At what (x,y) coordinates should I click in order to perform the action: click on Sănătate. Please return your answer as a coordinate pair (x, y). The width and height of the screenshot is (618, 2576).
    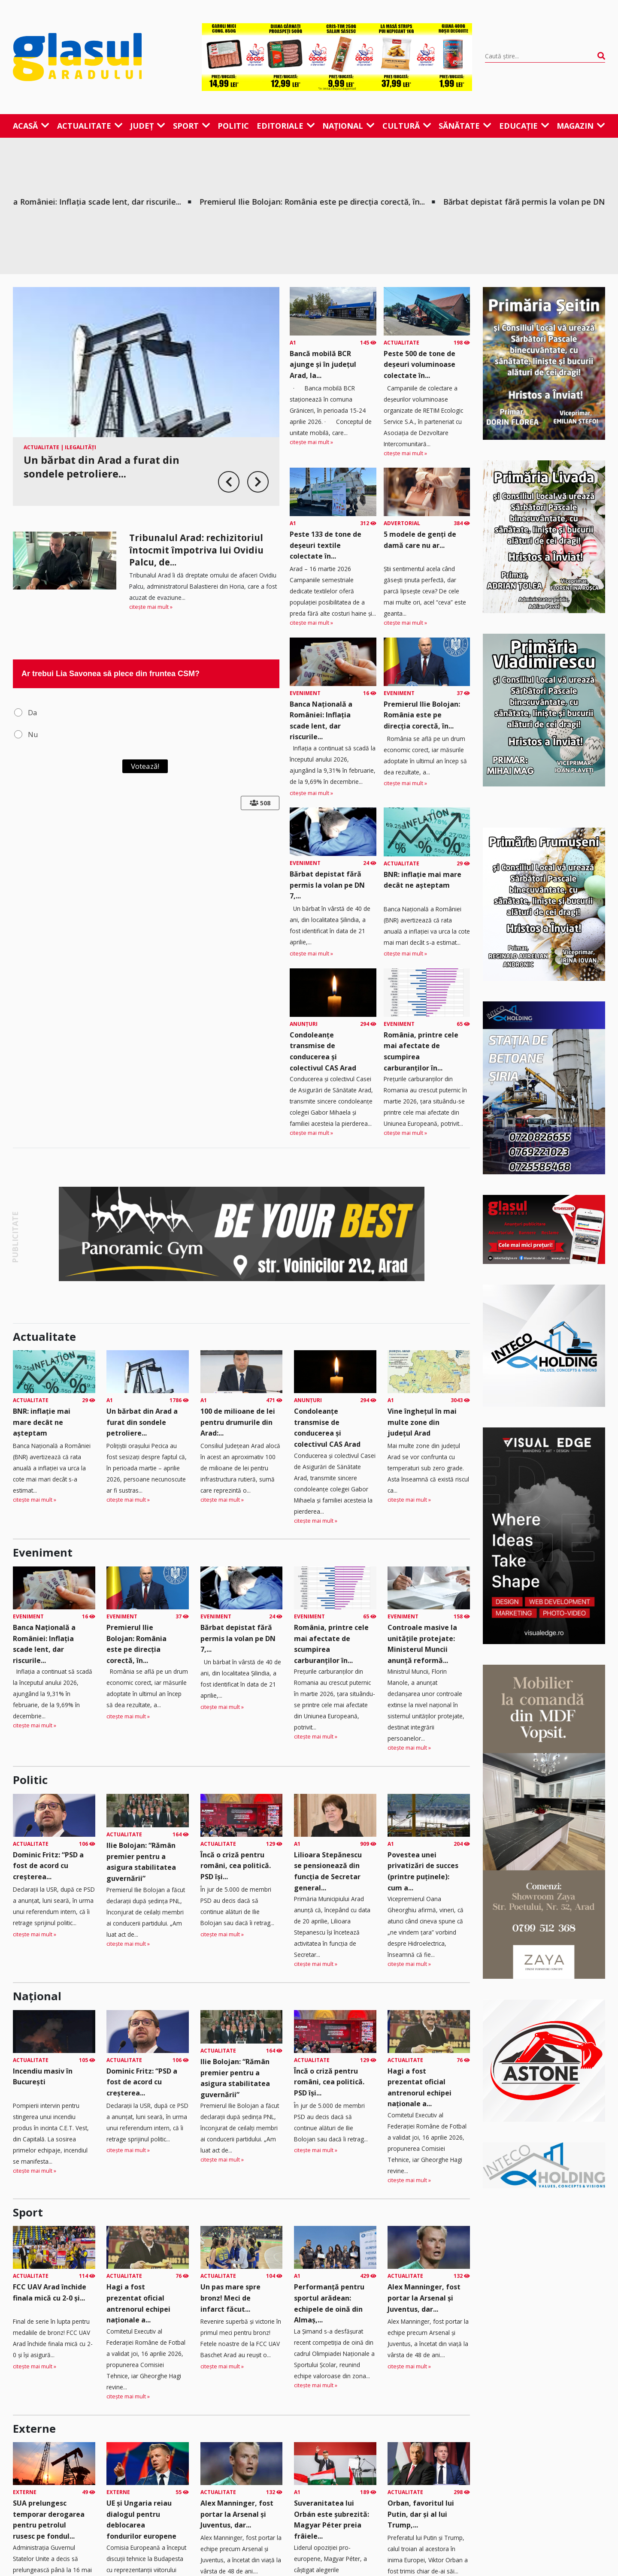
    Looking at the image, I should click on (465, 126).